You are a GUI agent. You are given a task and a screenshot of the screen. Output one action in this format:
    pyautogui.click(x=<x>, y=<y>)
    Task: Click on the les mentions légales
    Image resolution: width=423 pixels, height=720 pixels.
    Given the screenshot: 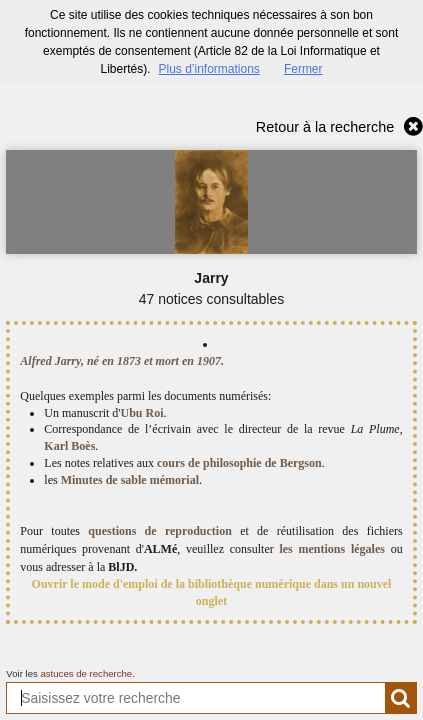 What is the action you would take?
    pyautogui.click(x=331, y=549)
    